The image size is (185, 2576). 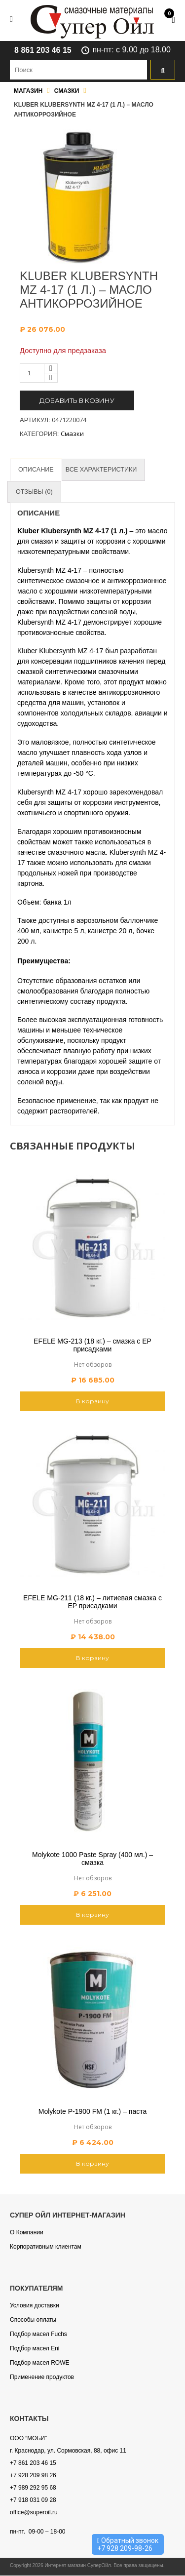 What do you see at coordinates (33, 2320) in the screenshot?
I see `Способы оплаты` at bounding box center [33, 2320].